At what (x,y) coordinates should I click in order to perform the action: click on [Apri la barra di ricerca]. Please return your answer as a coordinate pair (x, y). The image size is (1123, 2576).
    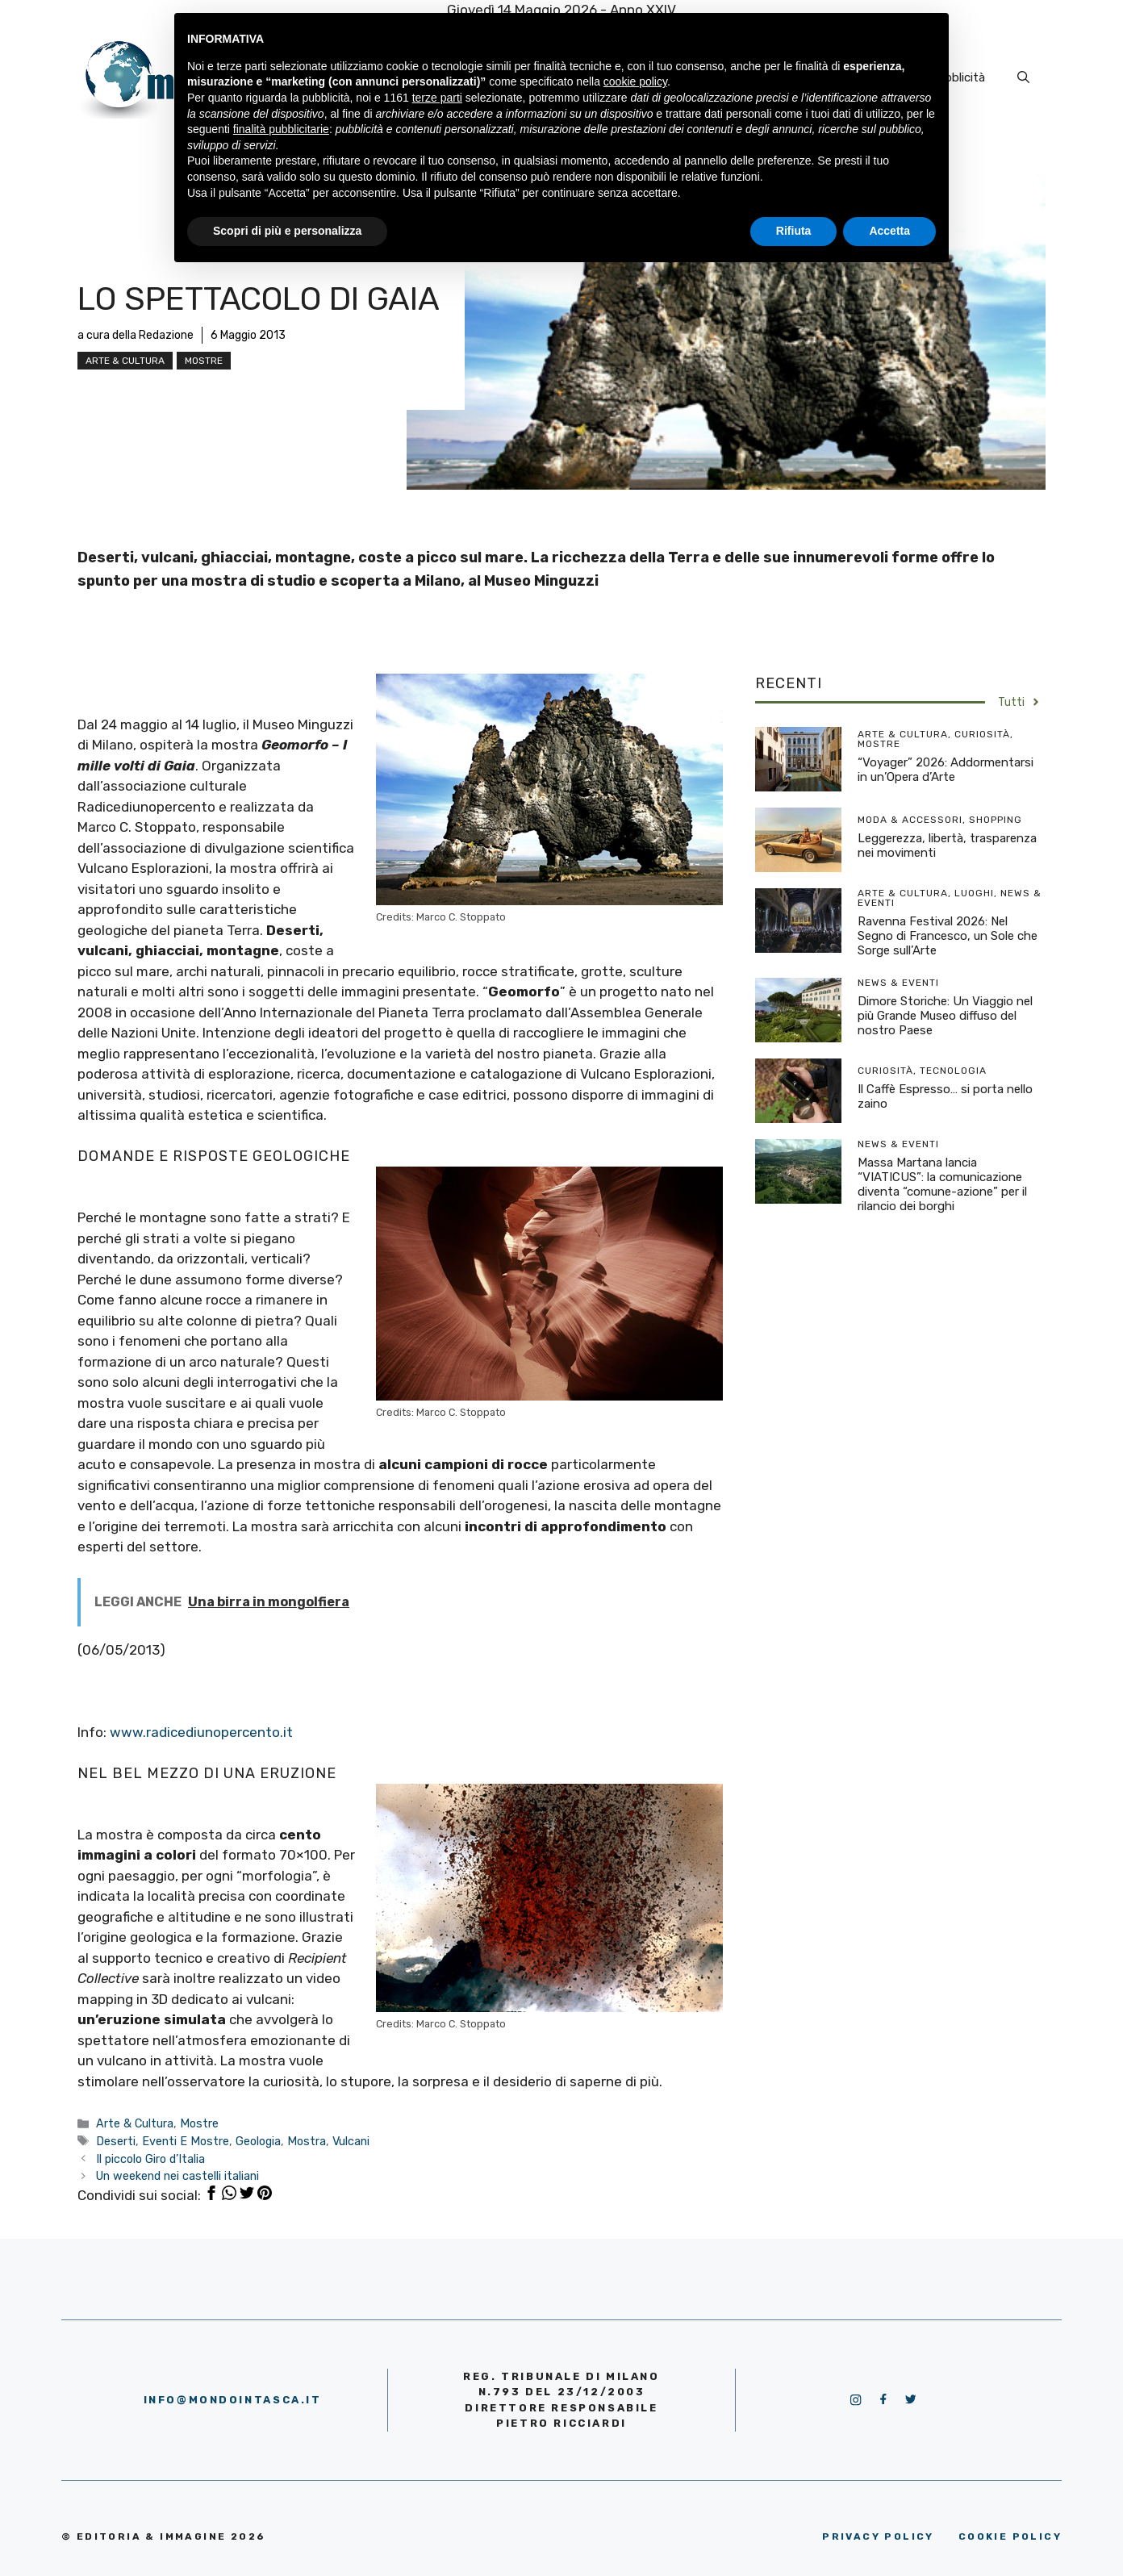
    Looking at the image, I should click on (1023, 77).